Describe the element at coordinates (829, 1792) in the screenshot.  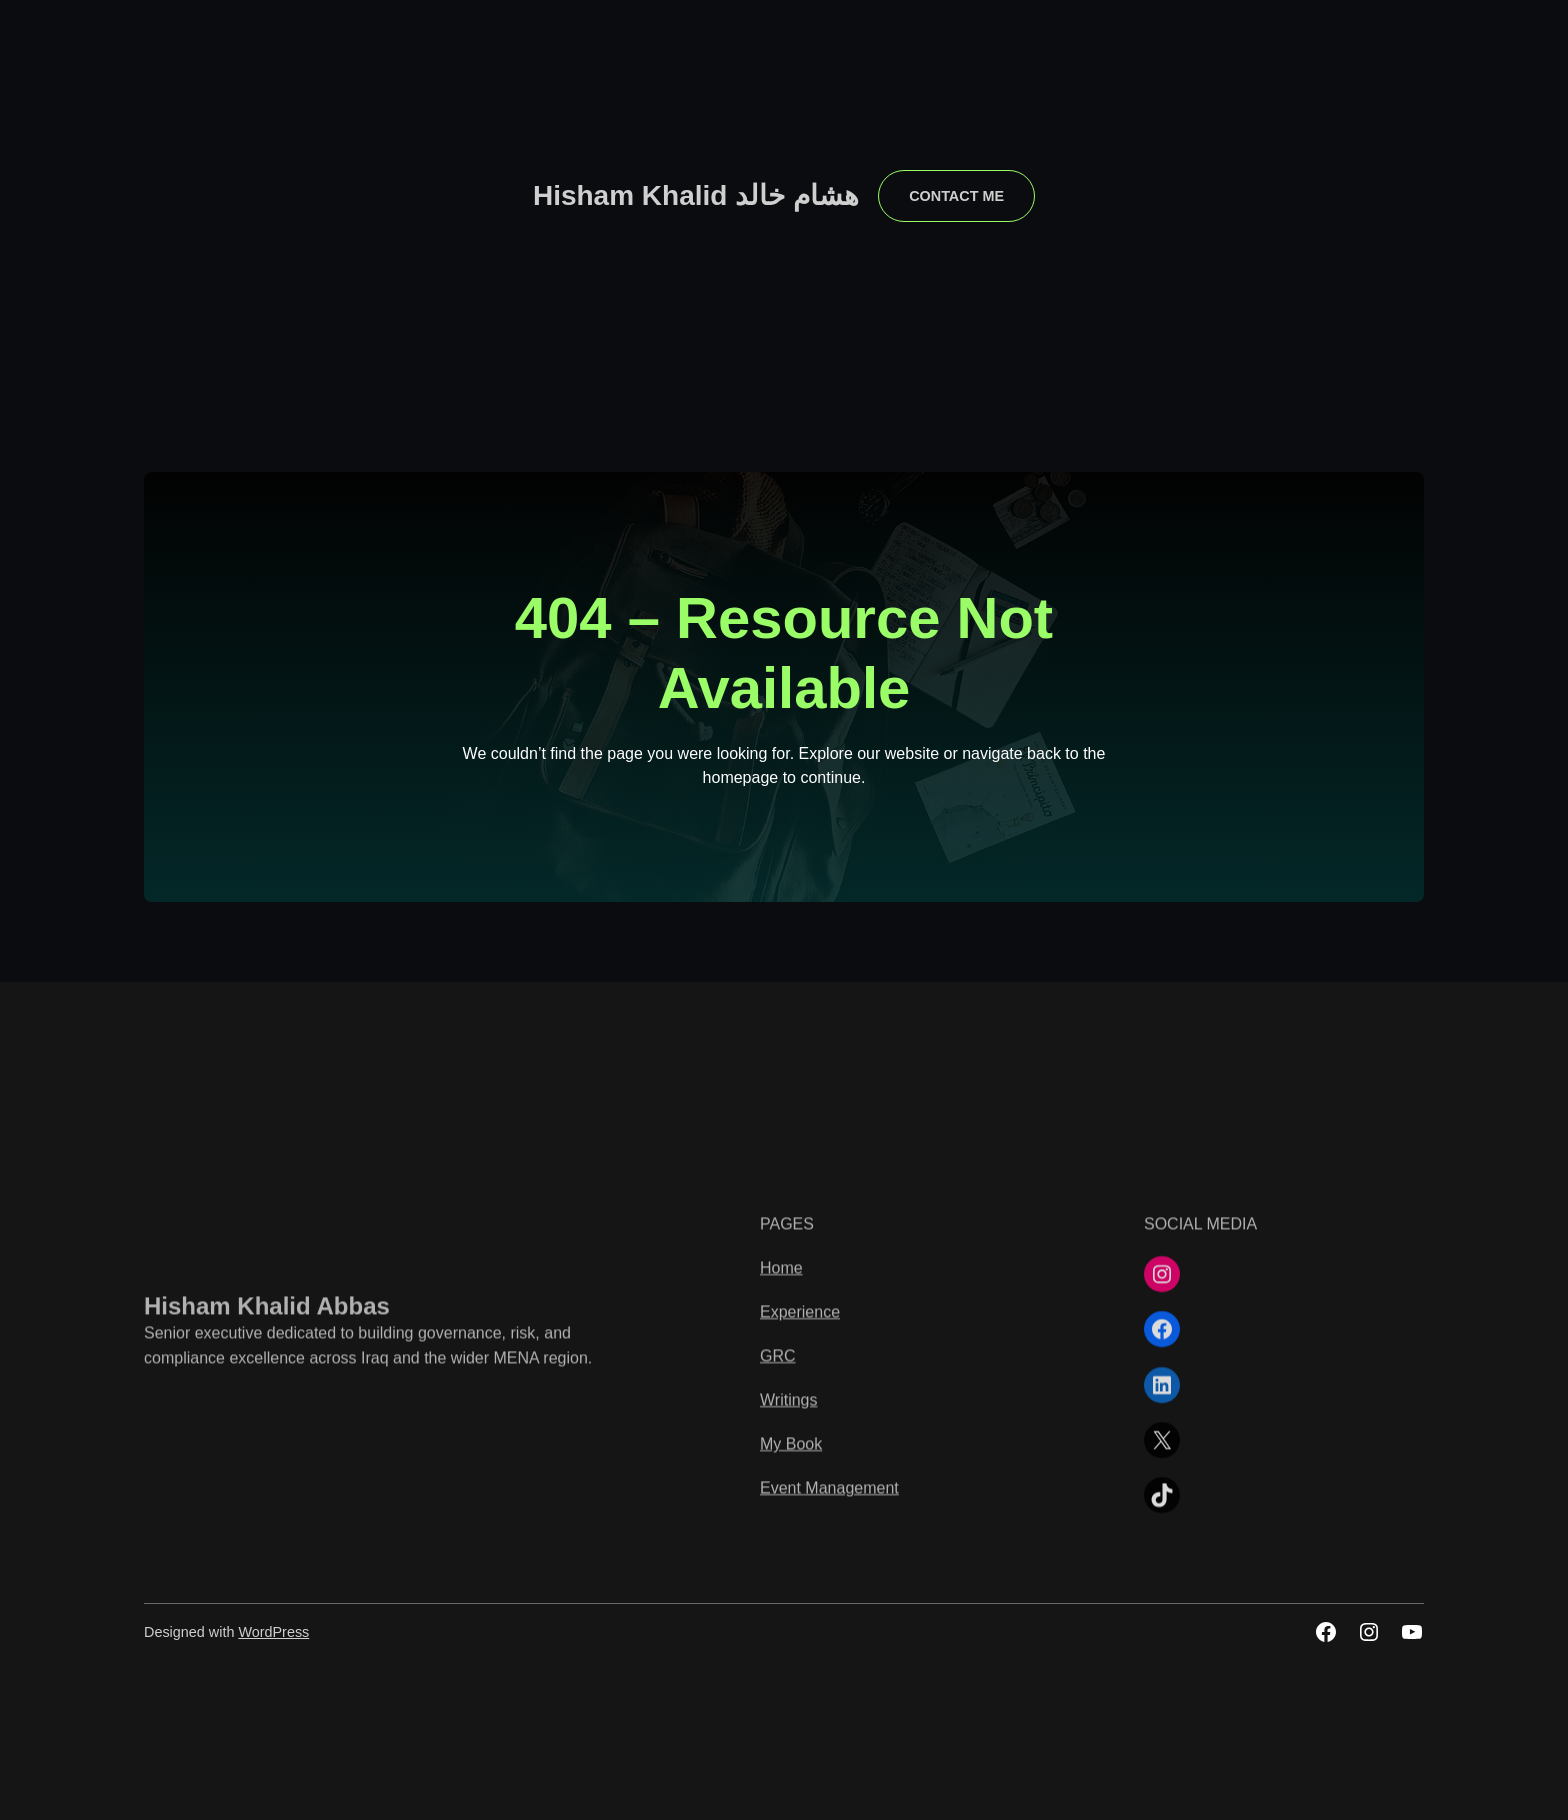
I see `Event Management` at that location.